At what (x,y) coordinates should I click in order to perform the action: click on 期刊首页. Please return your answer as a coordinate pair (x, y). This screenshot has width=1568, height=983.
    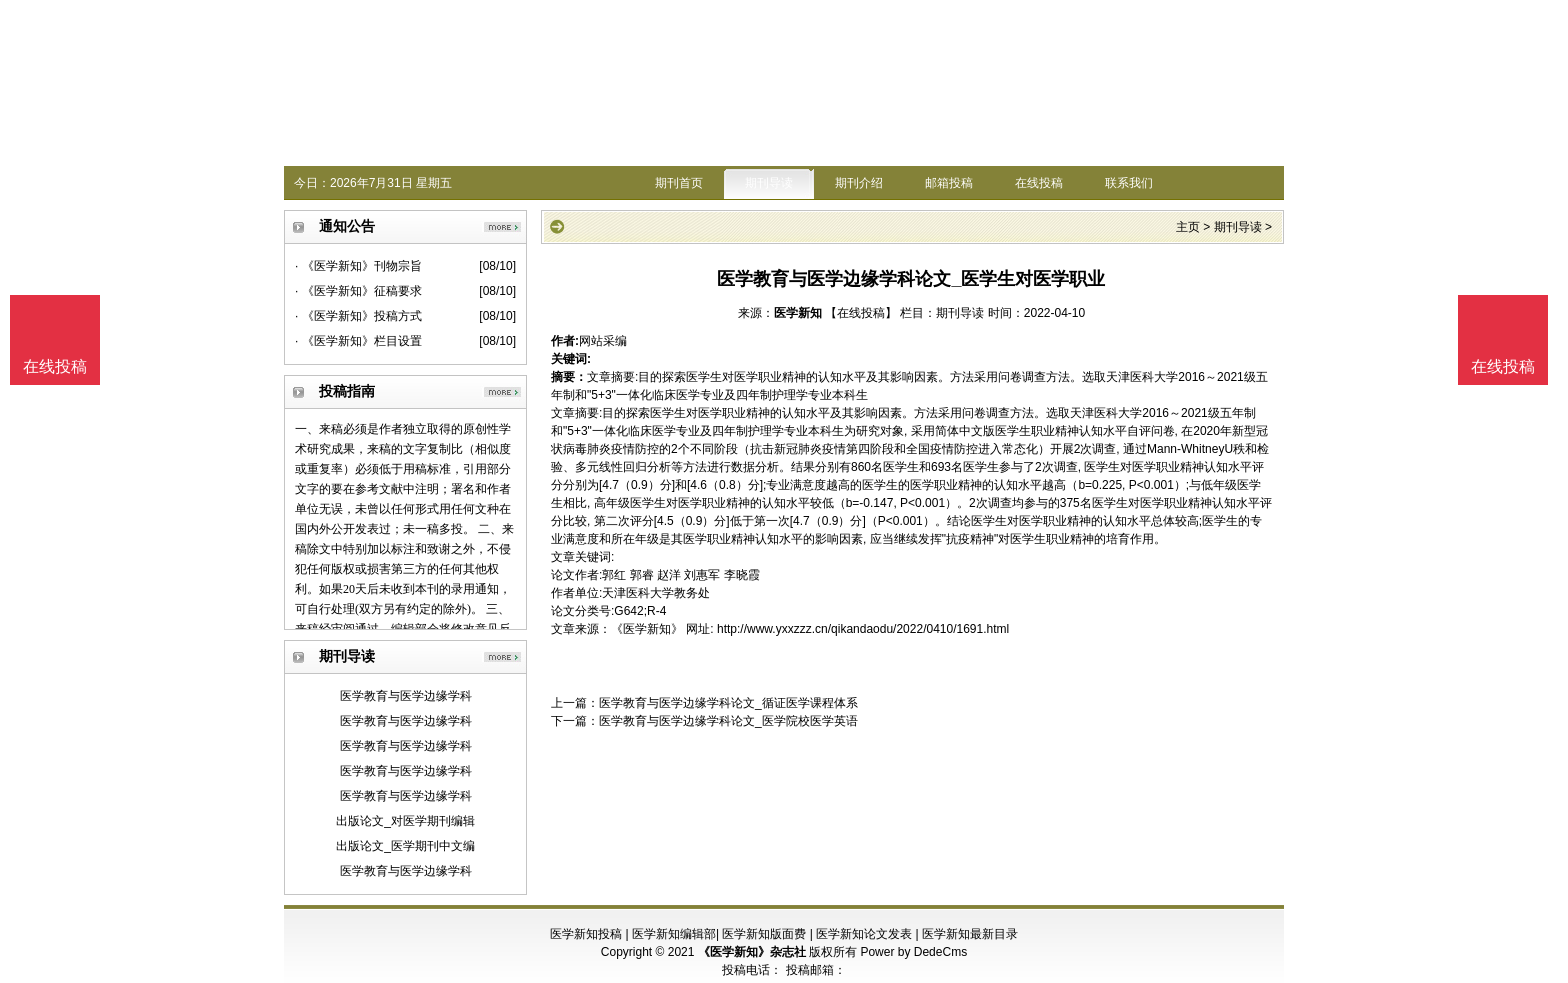
    Looking at the image, I should click on (679, 183).